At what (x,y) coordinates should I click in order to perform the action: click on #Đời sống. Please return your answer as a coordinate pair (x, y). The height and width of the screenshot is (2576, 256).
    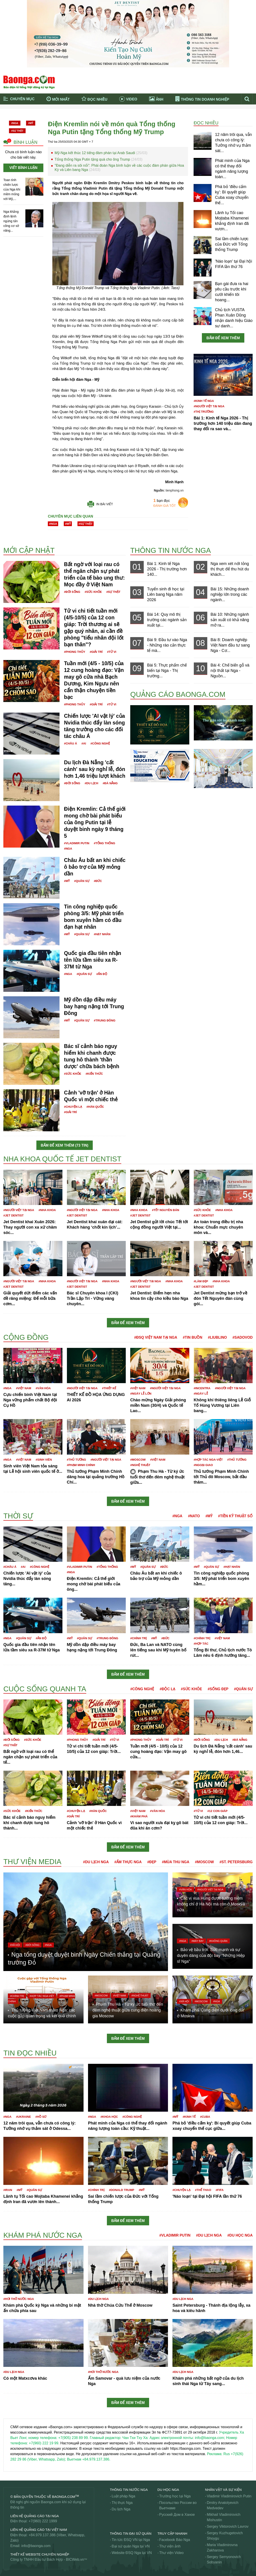
    Looking at the image, I should click on (72, 592).